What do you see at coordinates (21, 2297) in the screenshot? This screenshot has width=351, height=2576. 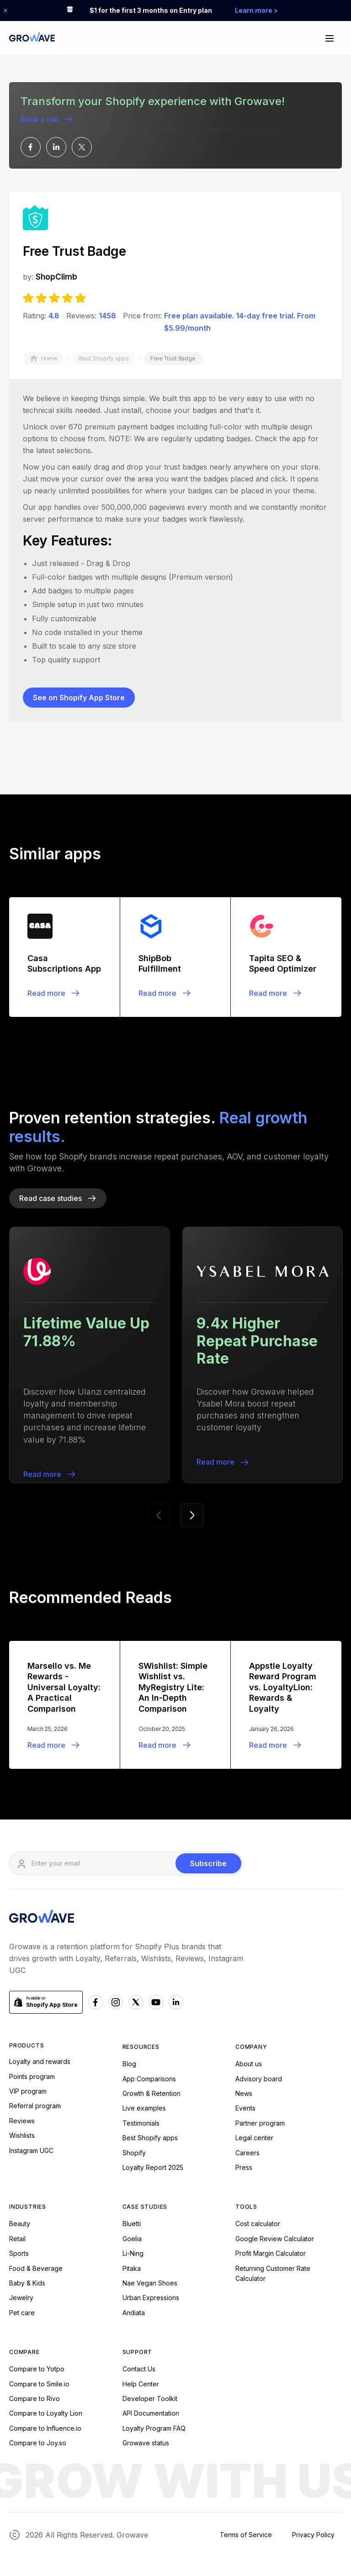 I see `Jewelry` at bounding box center [21, 2297].